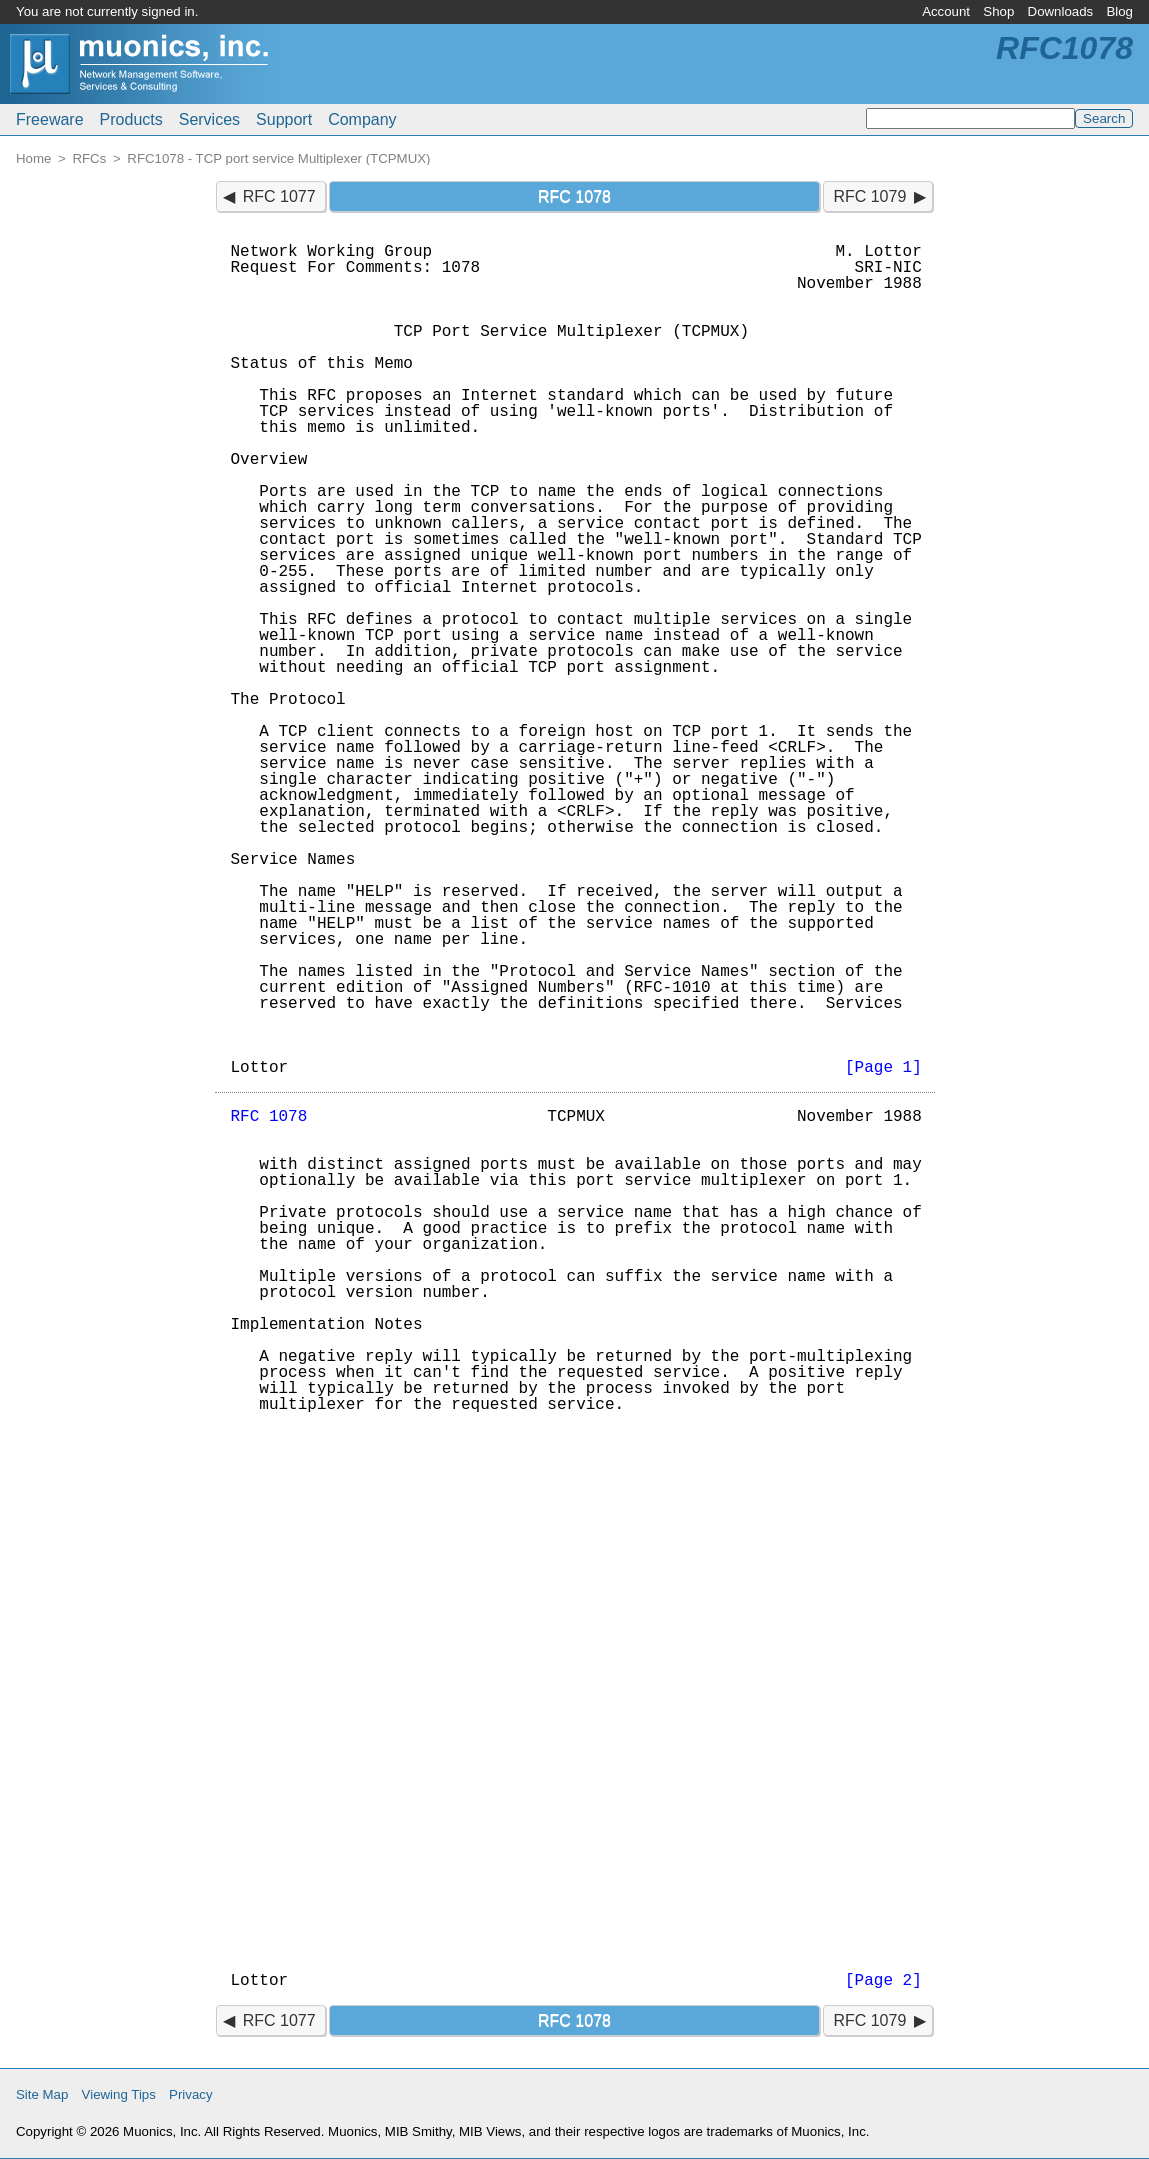 The image size is (1149, 2159). I want to click on Company, so click(362, 119).